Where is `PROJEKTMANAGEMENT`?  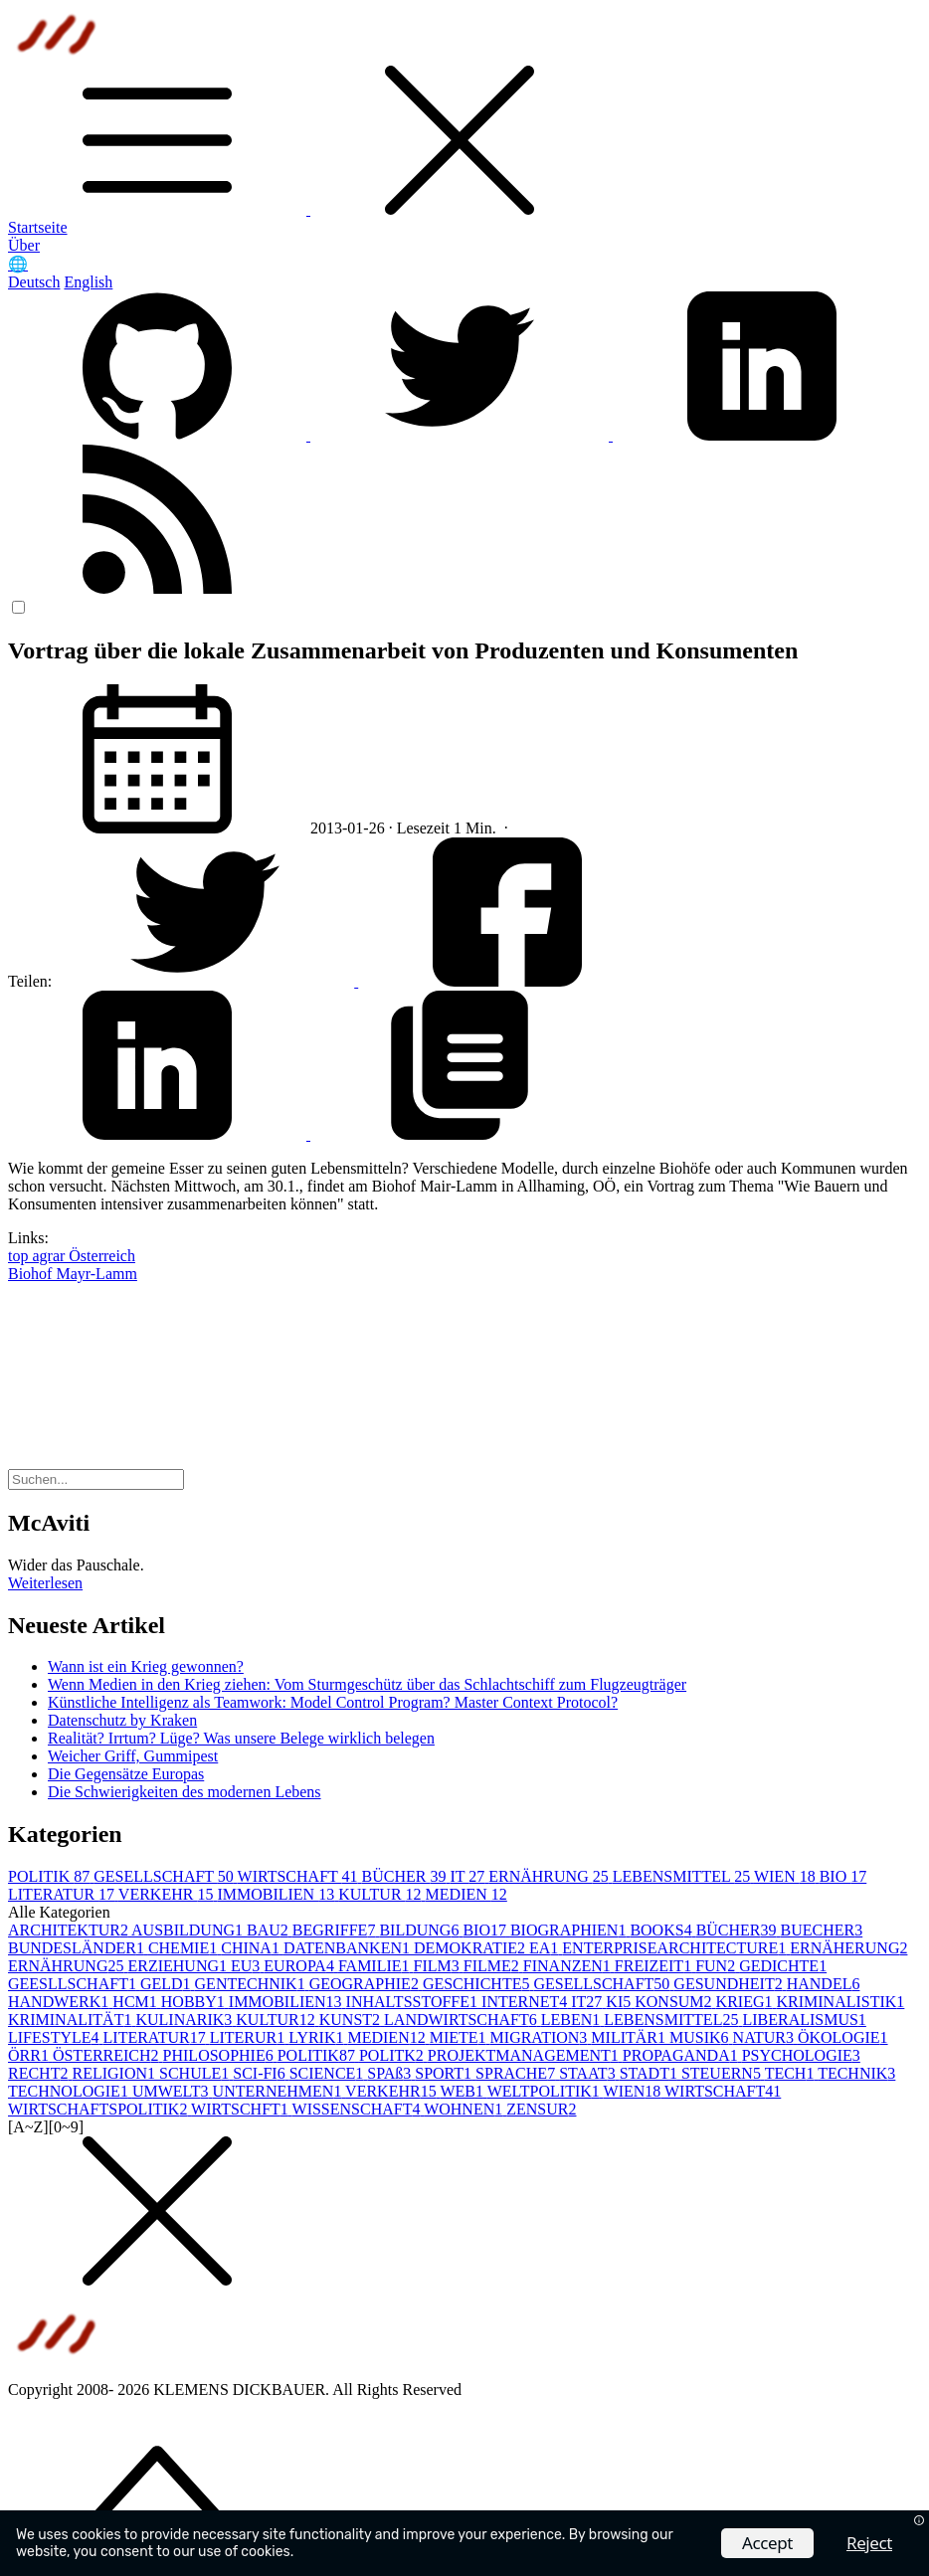
PROJEKTMANAGEMENT is located at coordinates (525, 2055).